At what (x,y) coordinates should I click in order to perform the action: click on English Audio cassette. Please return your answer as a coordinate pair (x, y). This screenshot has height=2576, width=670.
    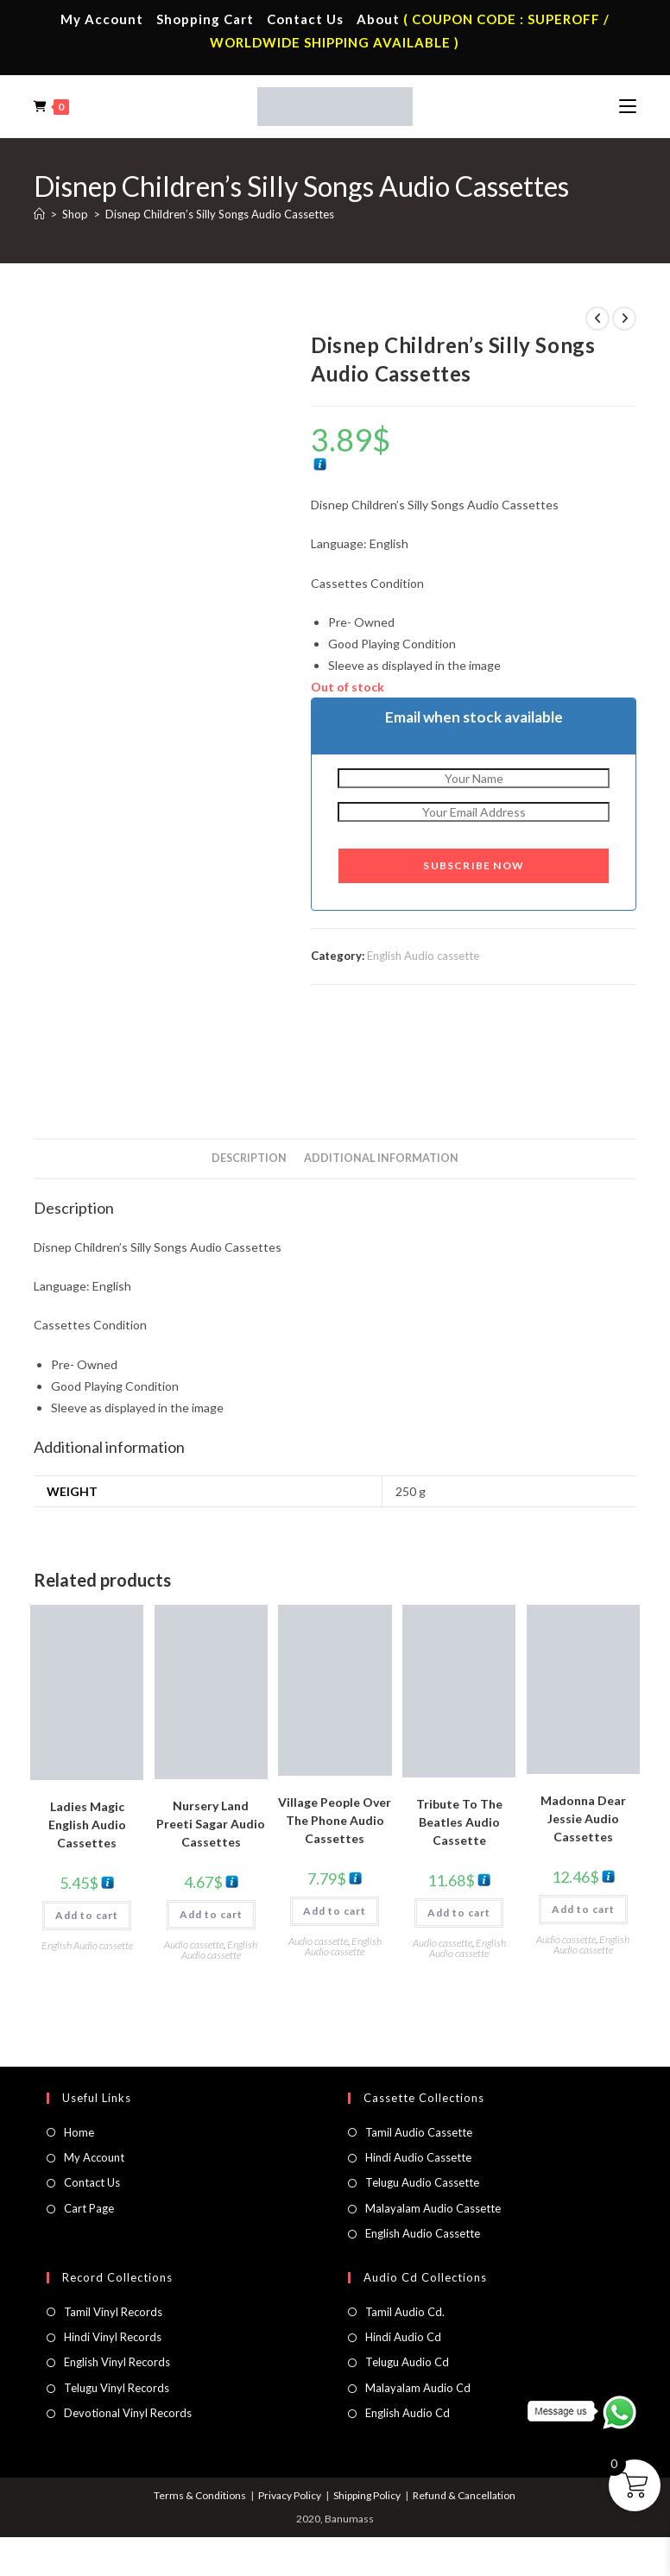
    Looking at the image, I should click on (423, 956).